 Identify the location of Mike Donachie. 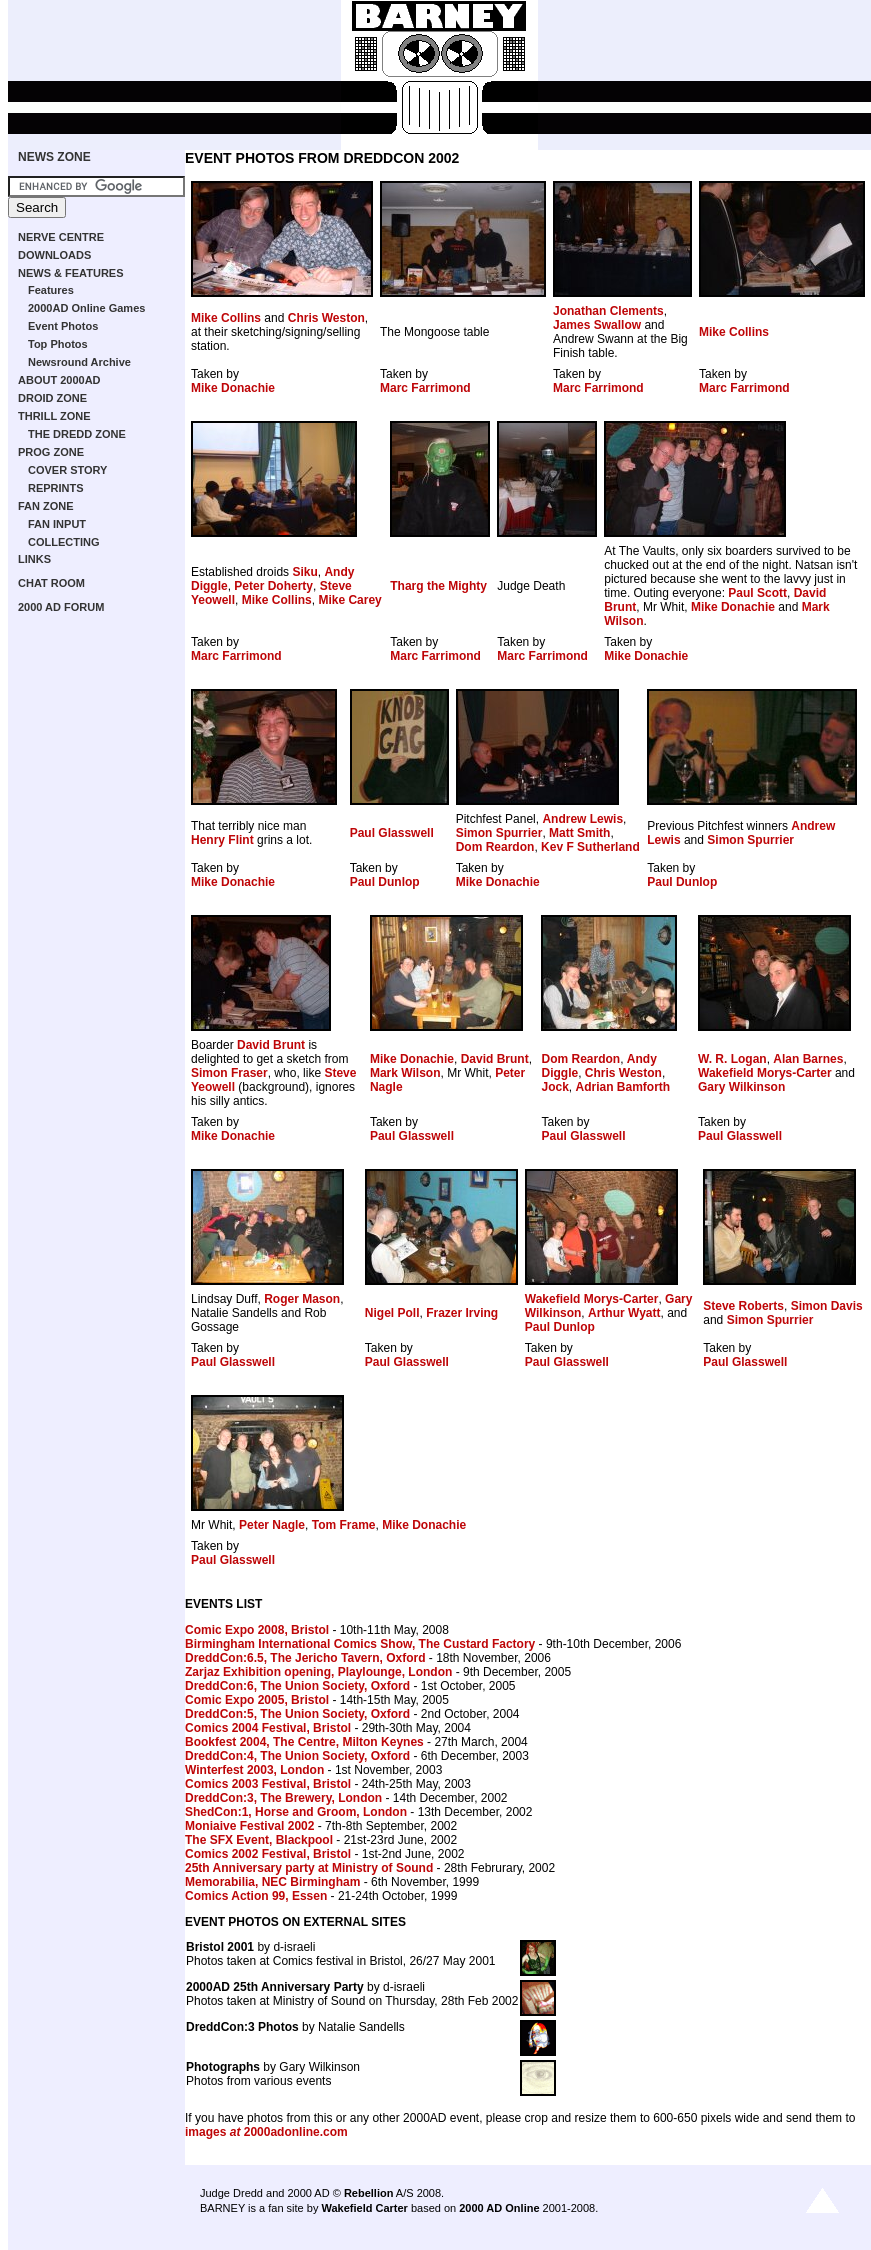
(233, 388).